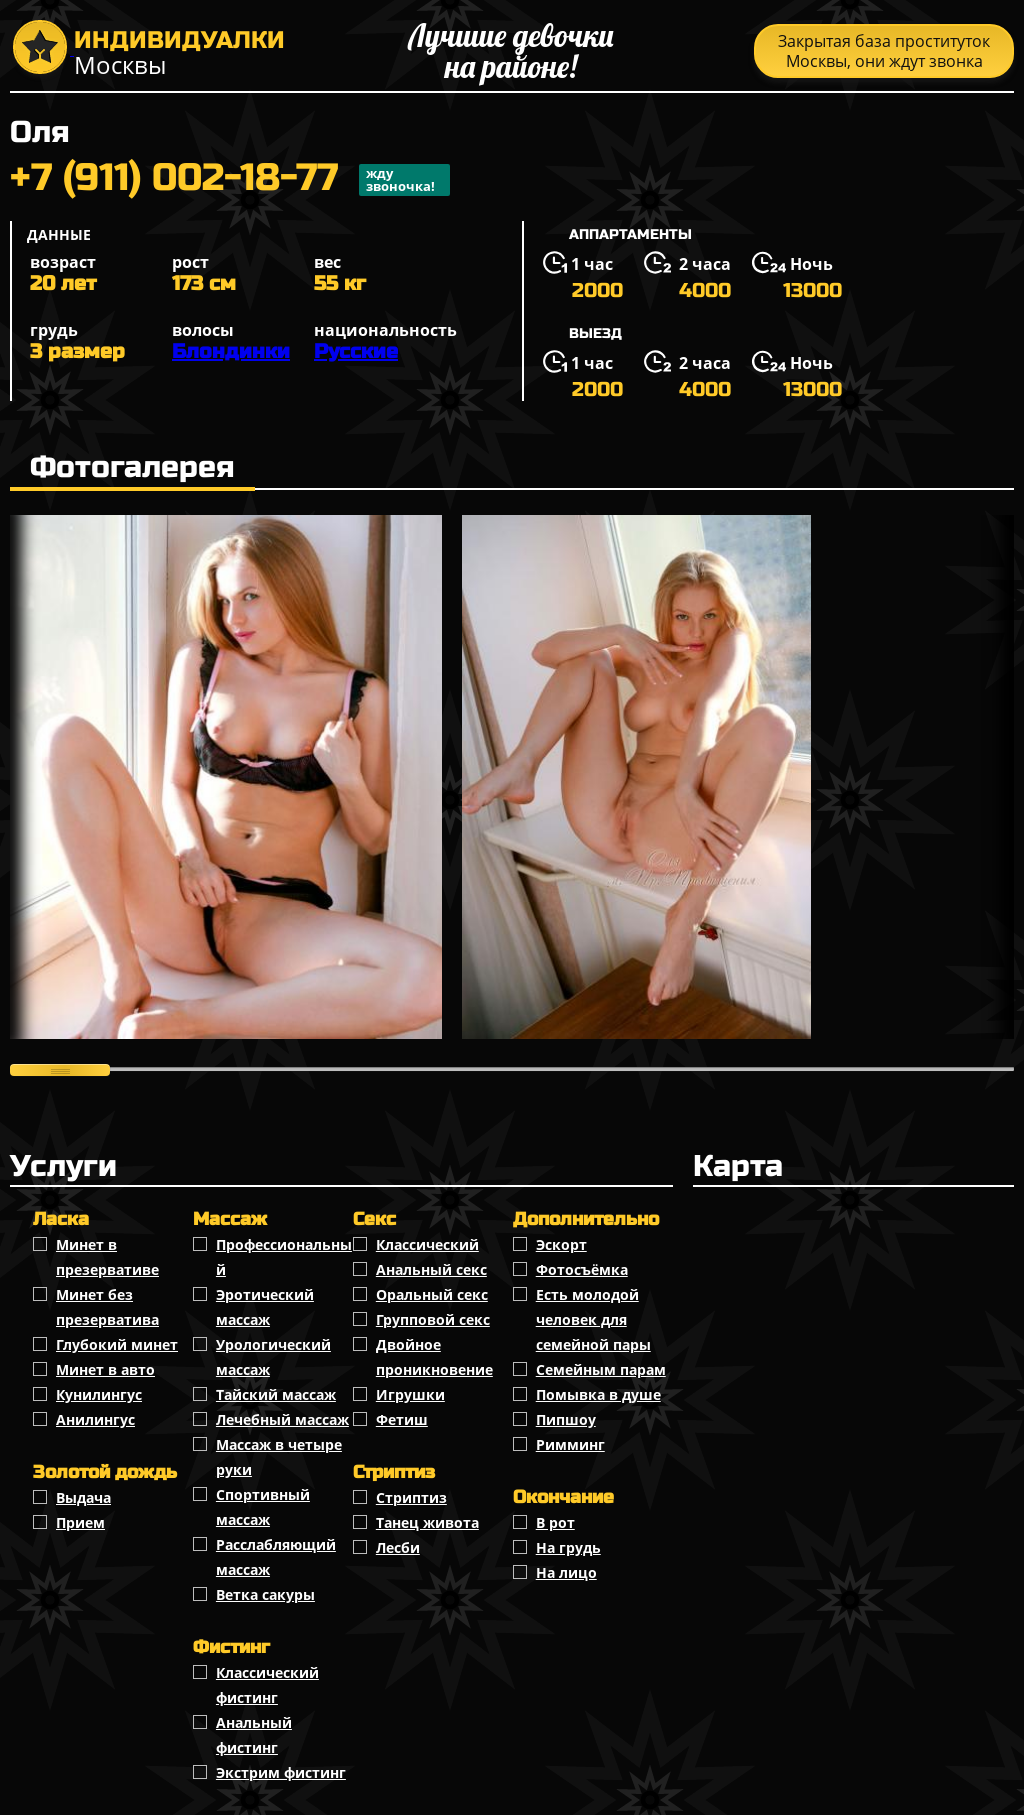 This screenshot has width=1024, height=1815. What do you see at coordinates (267, 1685) in the screenshot?
I see `Классический фистинг` at bounding box center [267, 1685].